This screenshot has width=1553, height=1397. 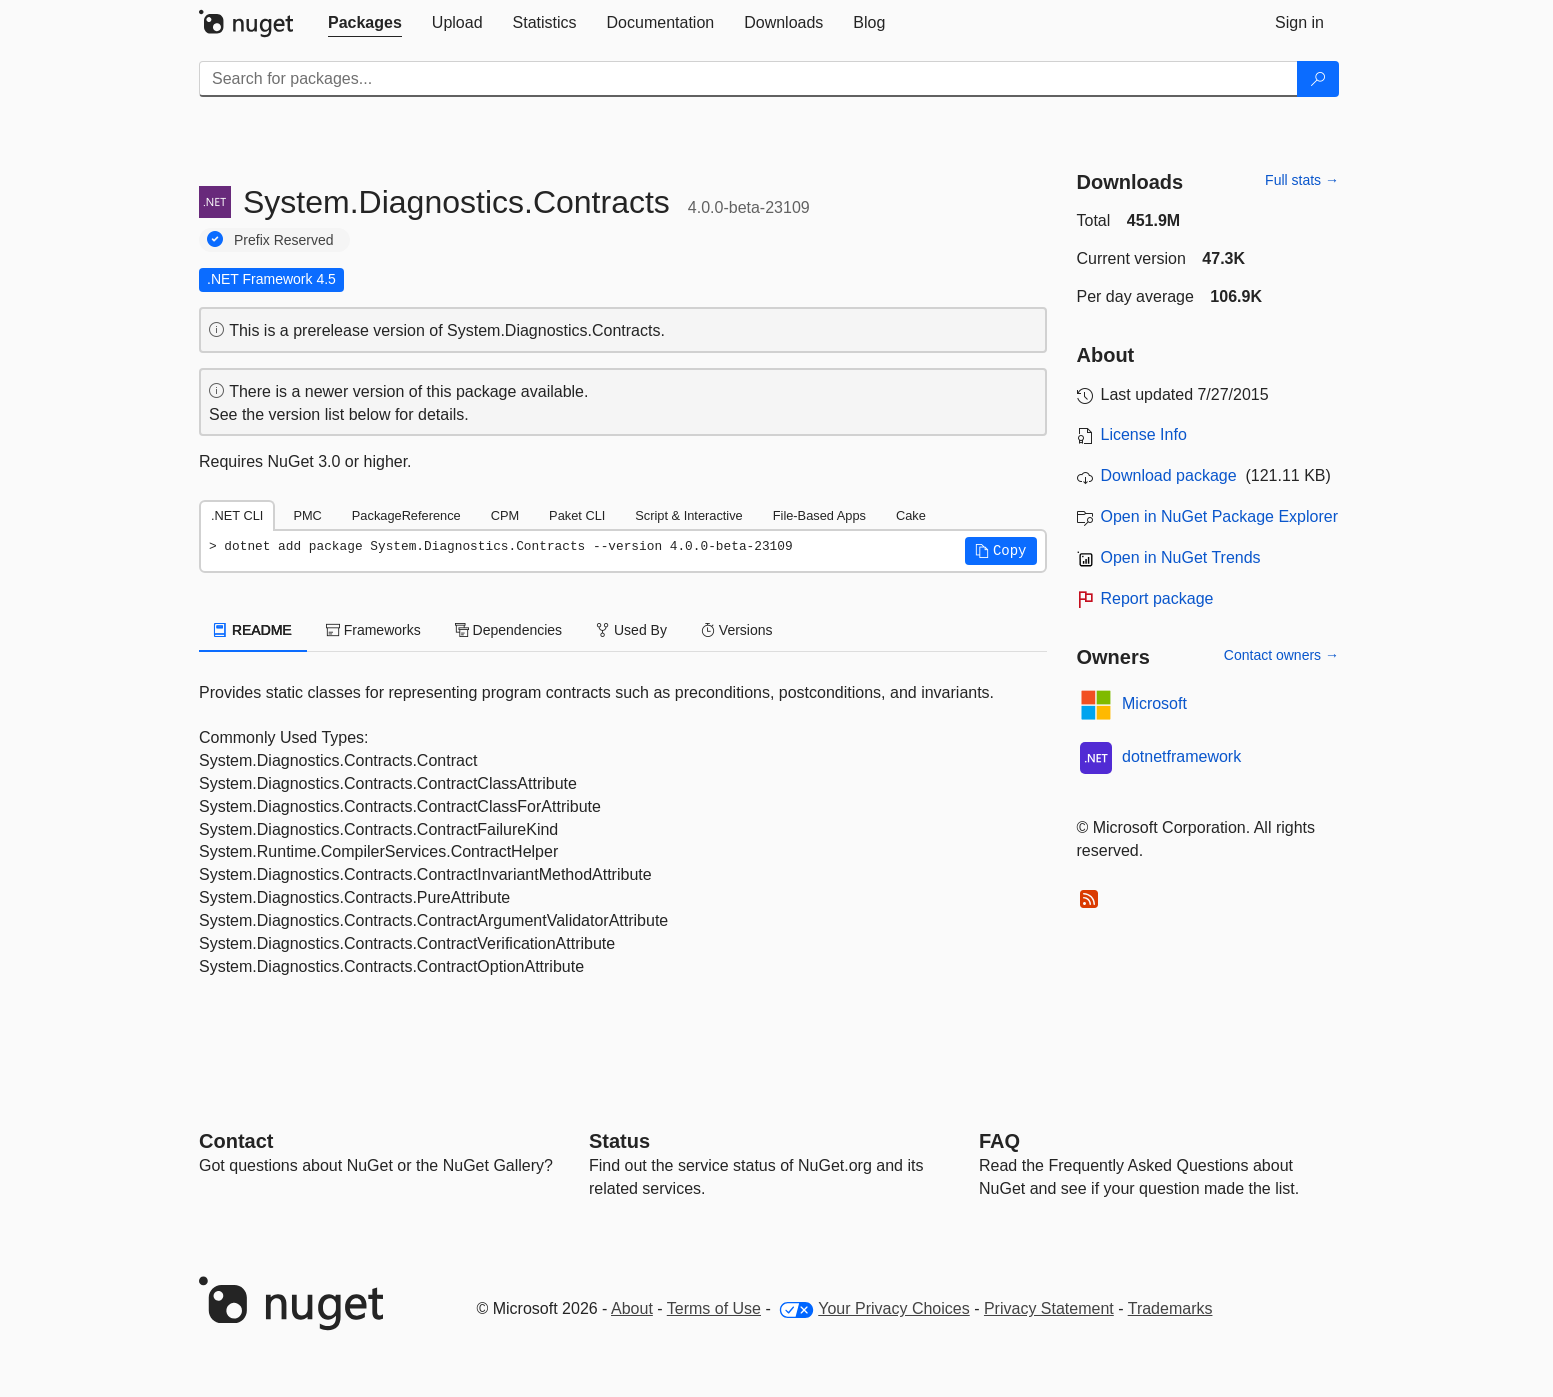 What do you see at coordinates (748, 79) in the screenshot?
I see `[Enter packages to search]` at bounding box center [748, 79].